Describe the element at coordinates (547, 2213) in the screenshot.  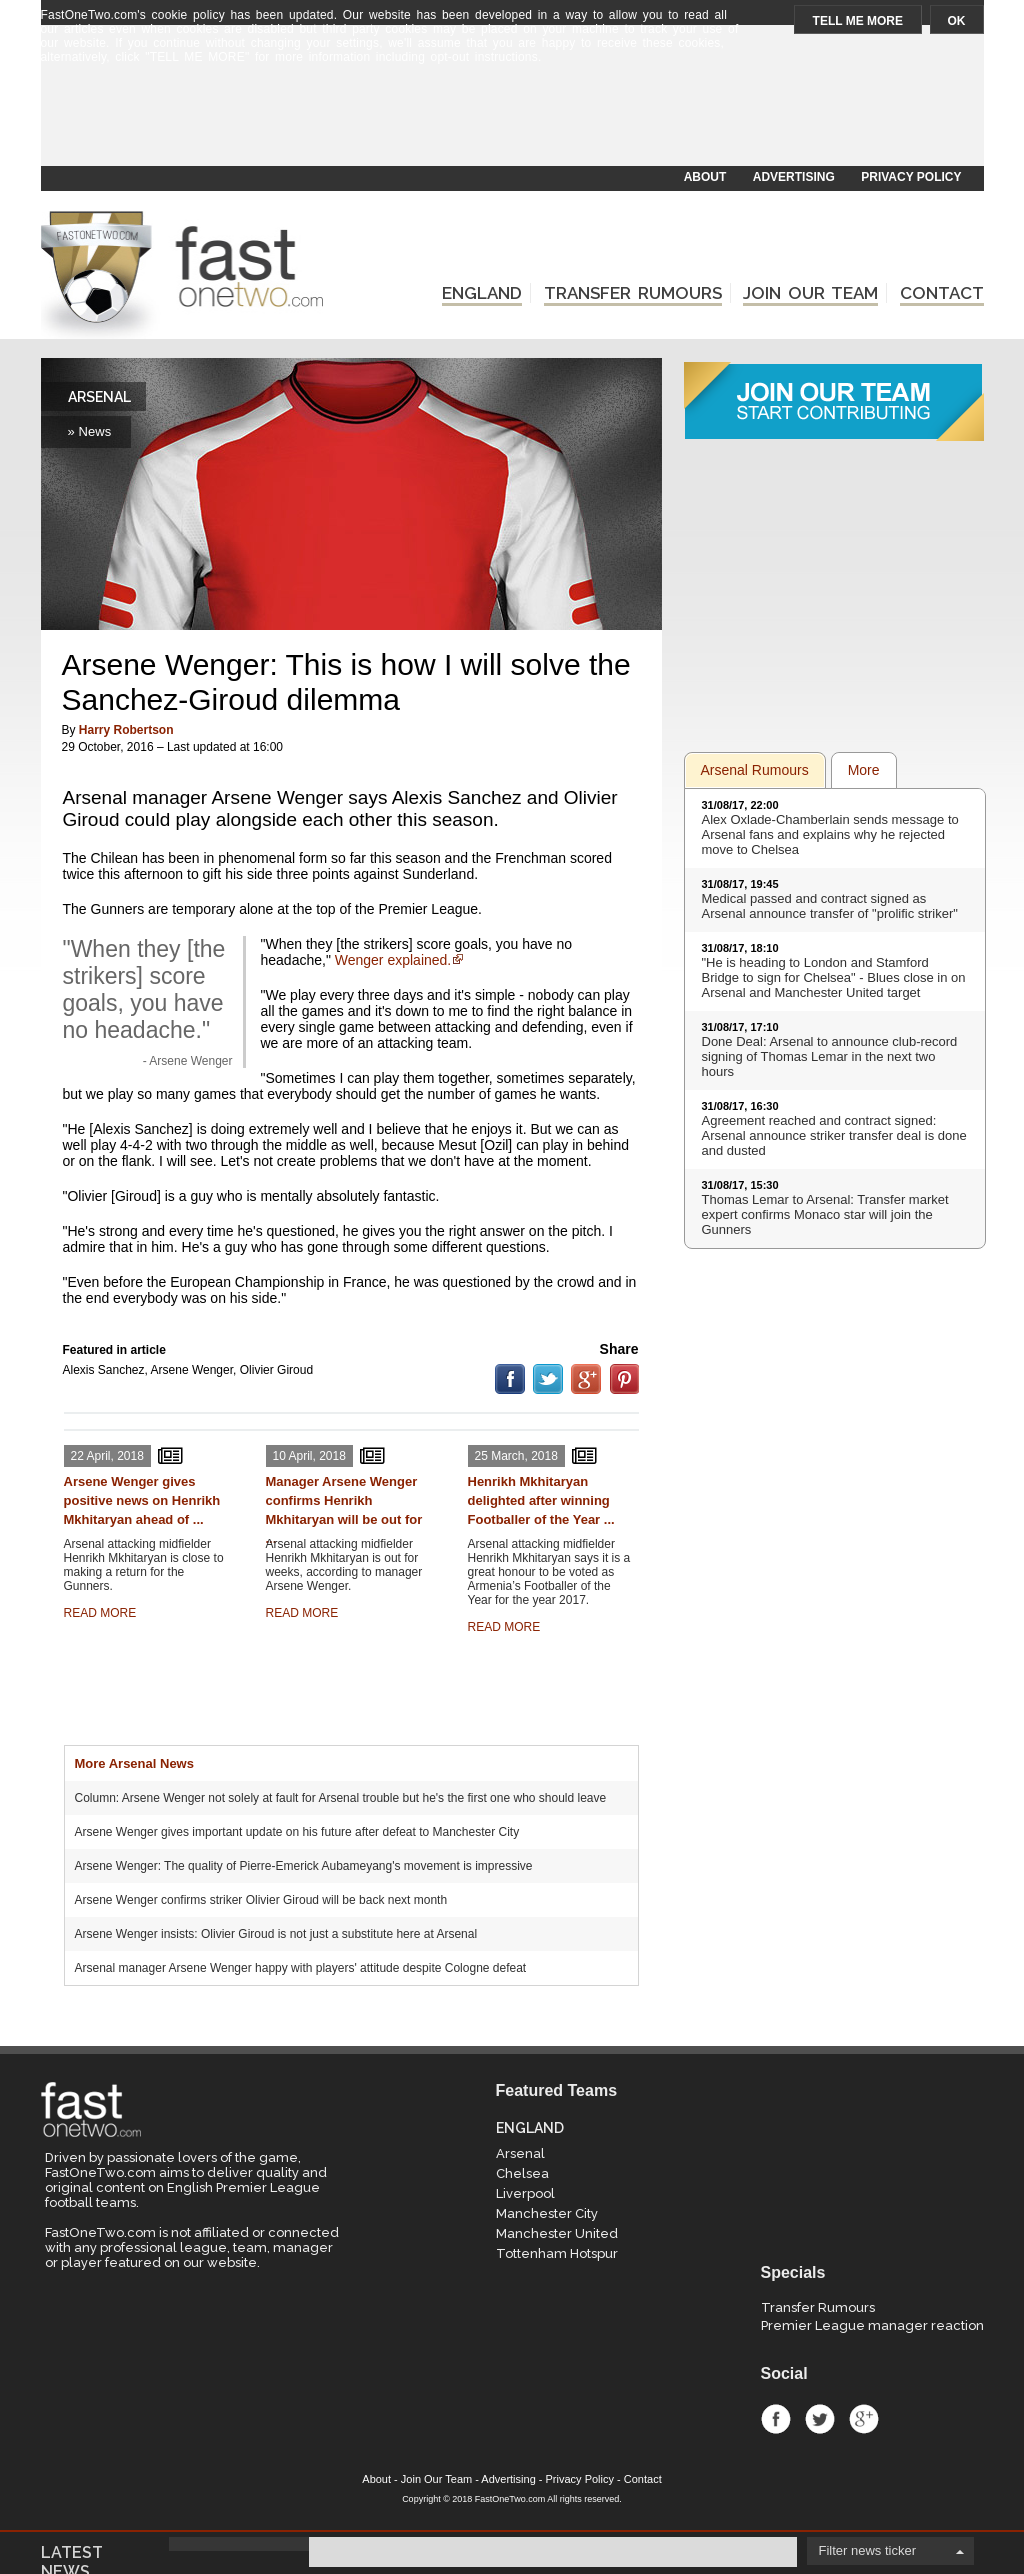
I see `Manchester City` at that location.